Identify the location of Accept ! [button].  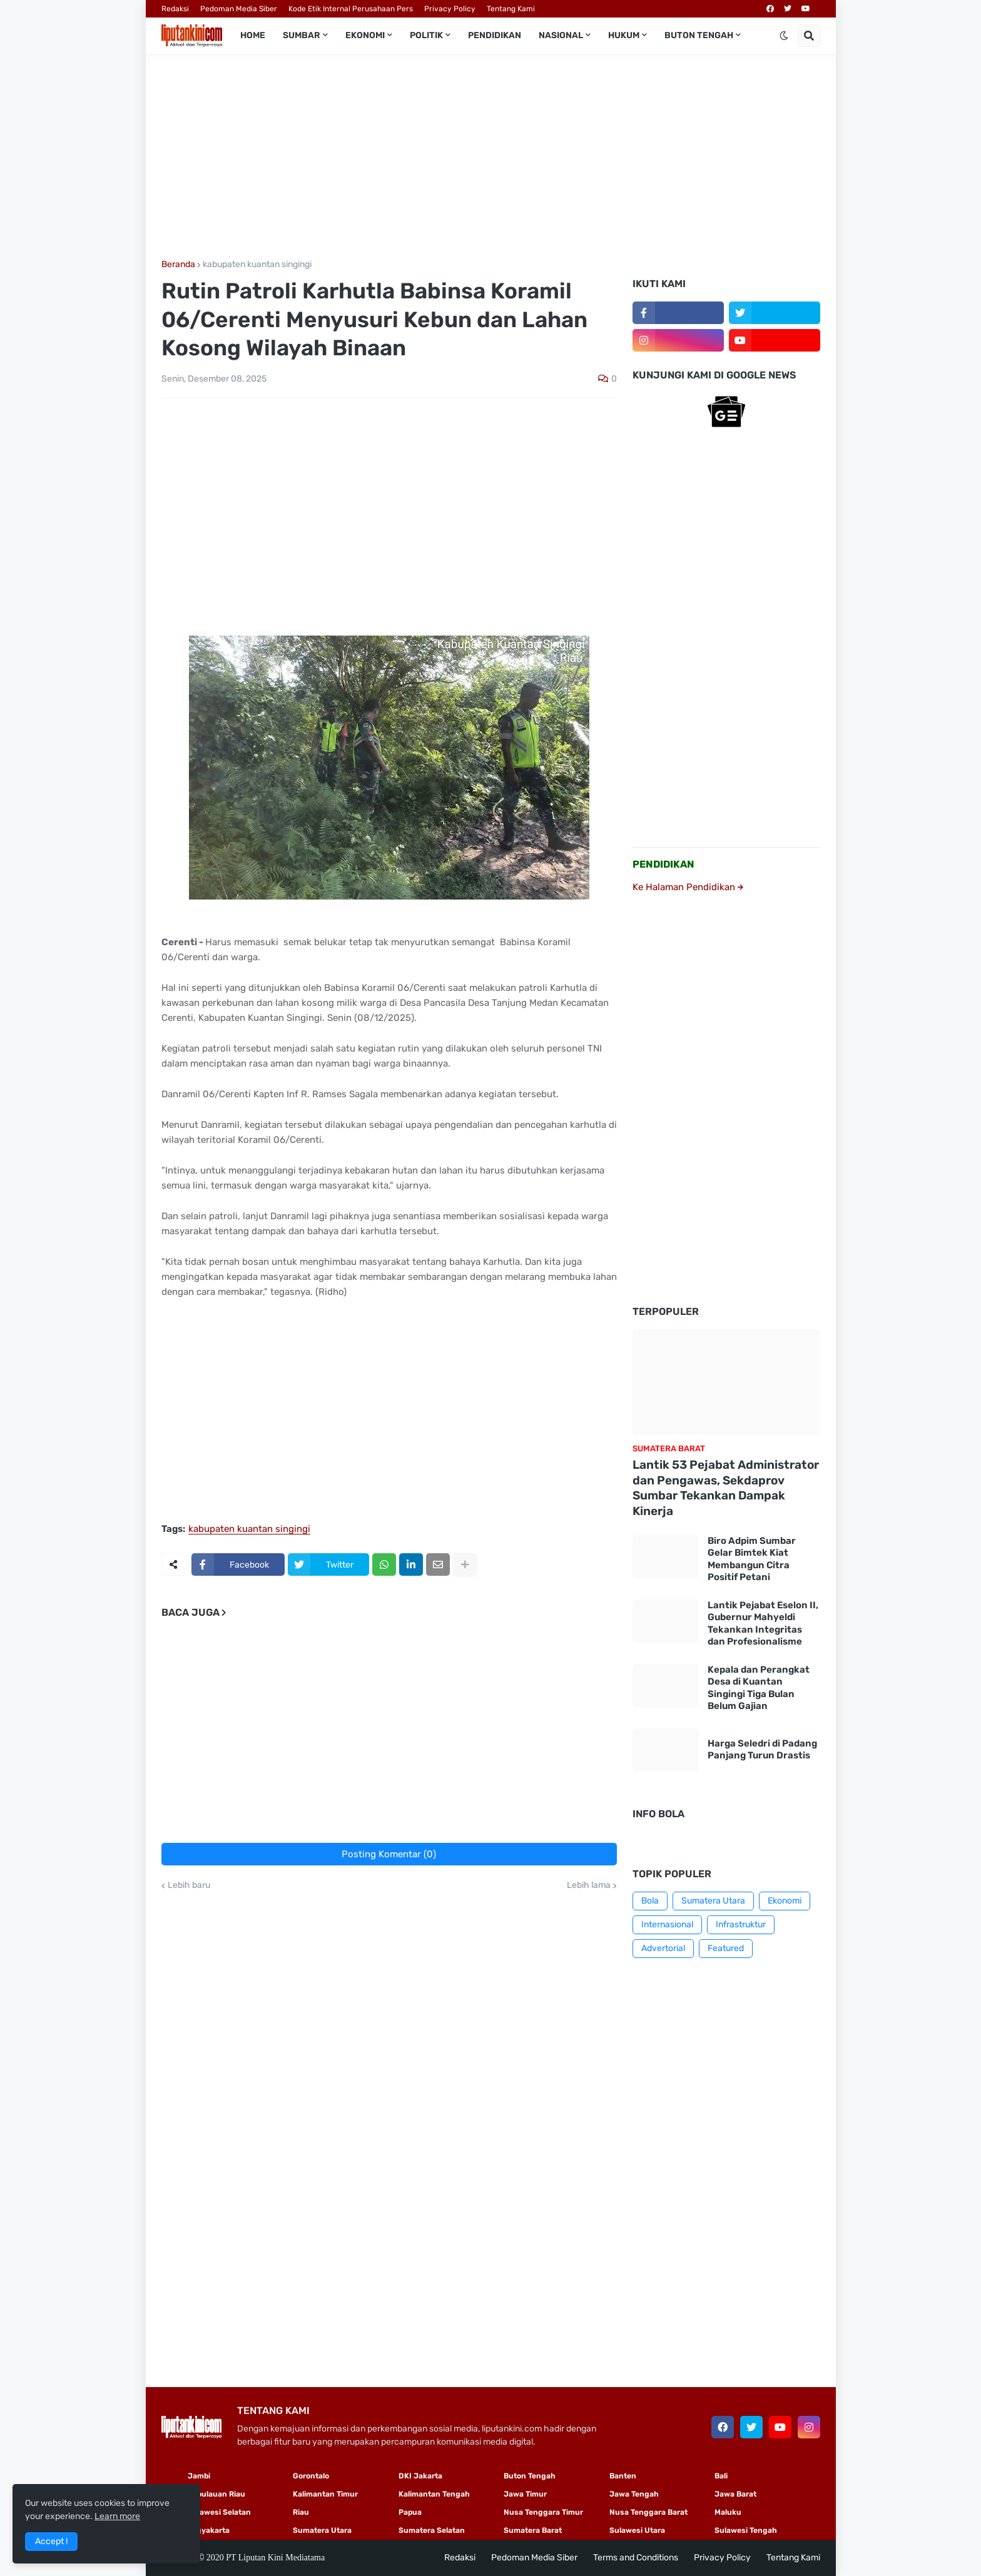
(51, 2541).